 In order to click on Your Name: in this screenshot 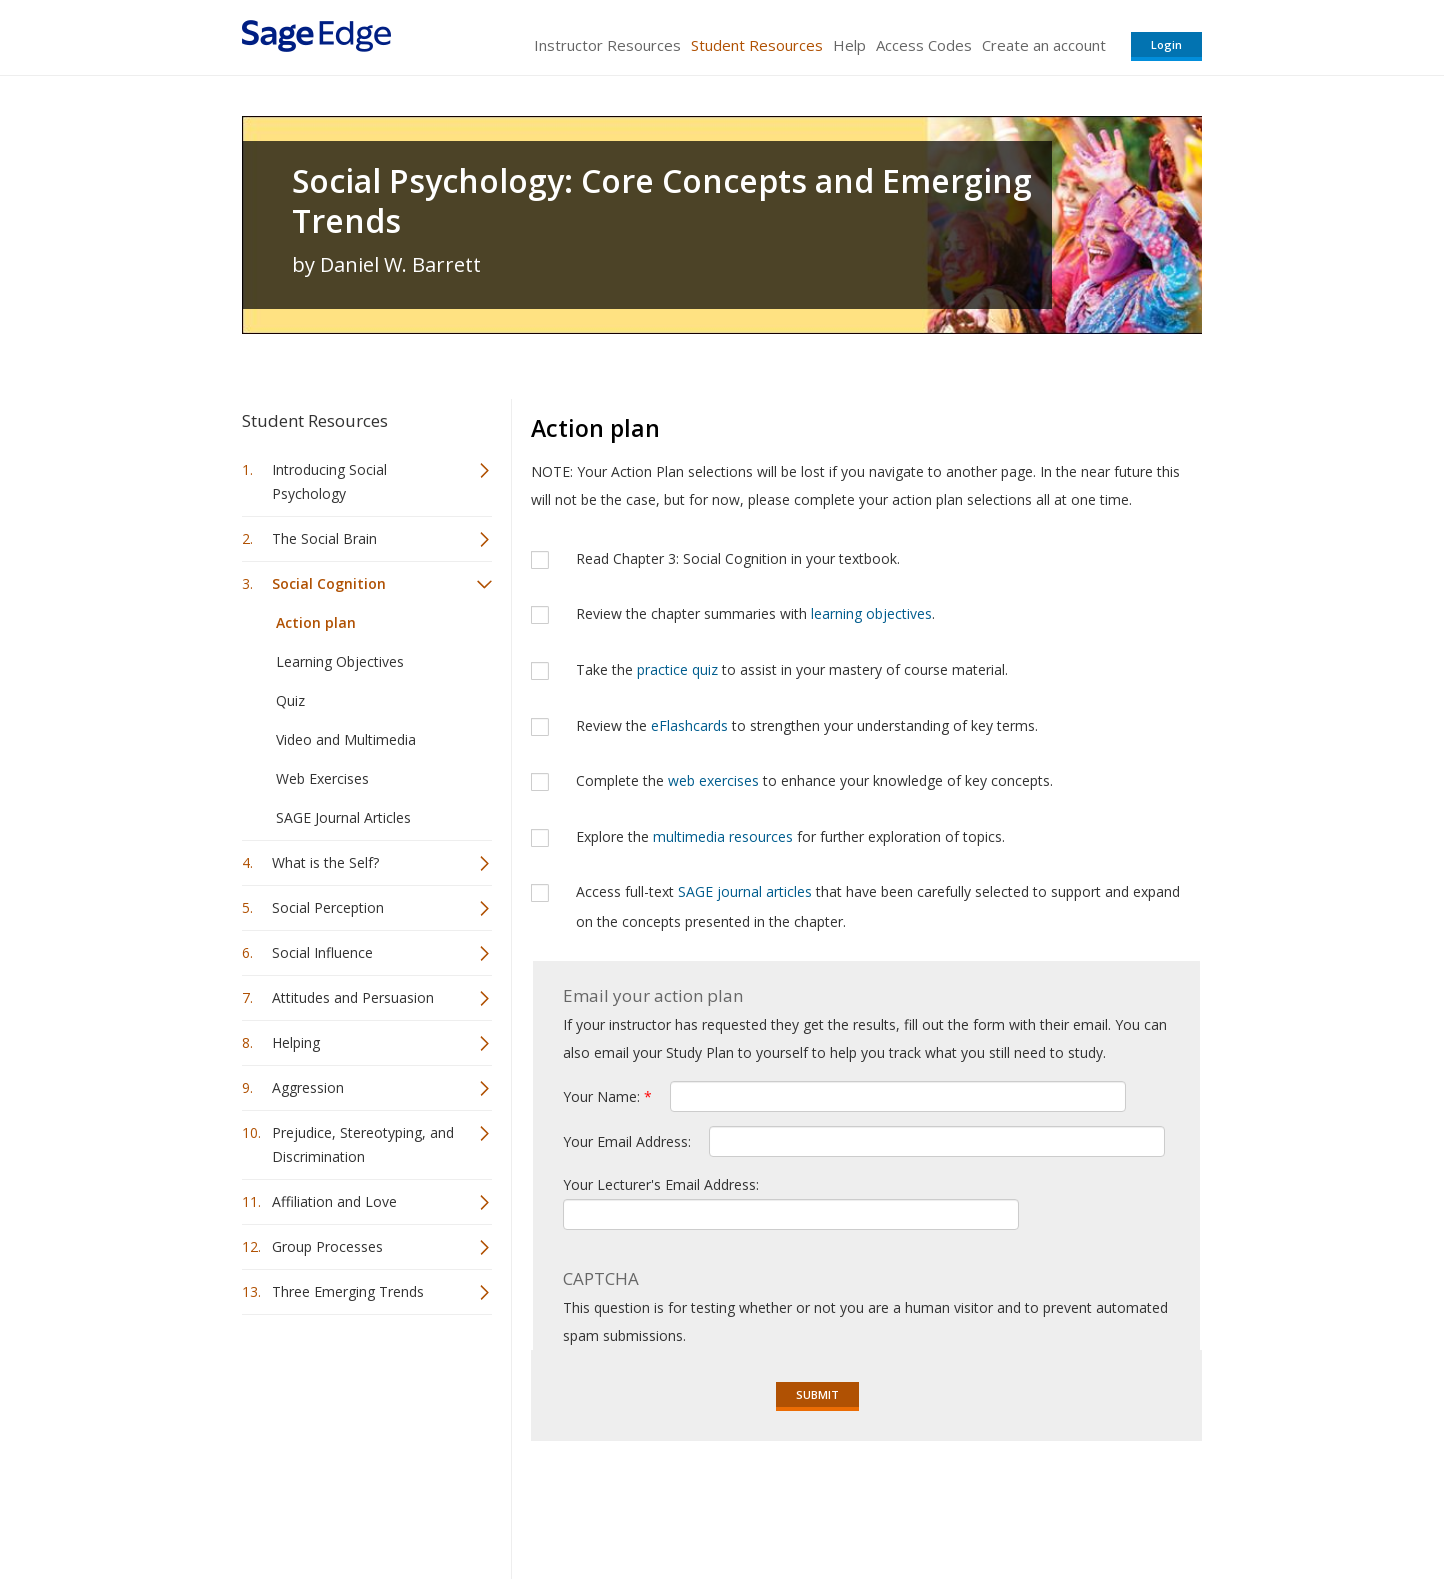, I will do `click(607, 1096)`.